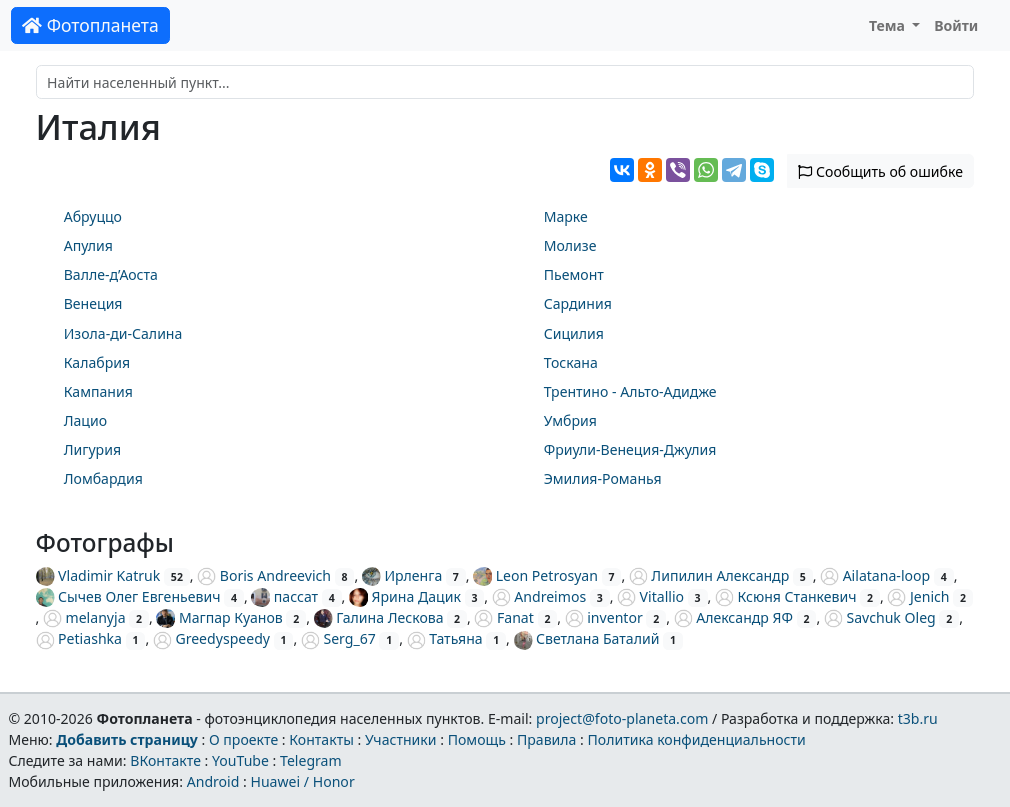  Describe the element at coordinates (697, 739) in the screenshot. I see `Политика конфиденциальности` at that location.